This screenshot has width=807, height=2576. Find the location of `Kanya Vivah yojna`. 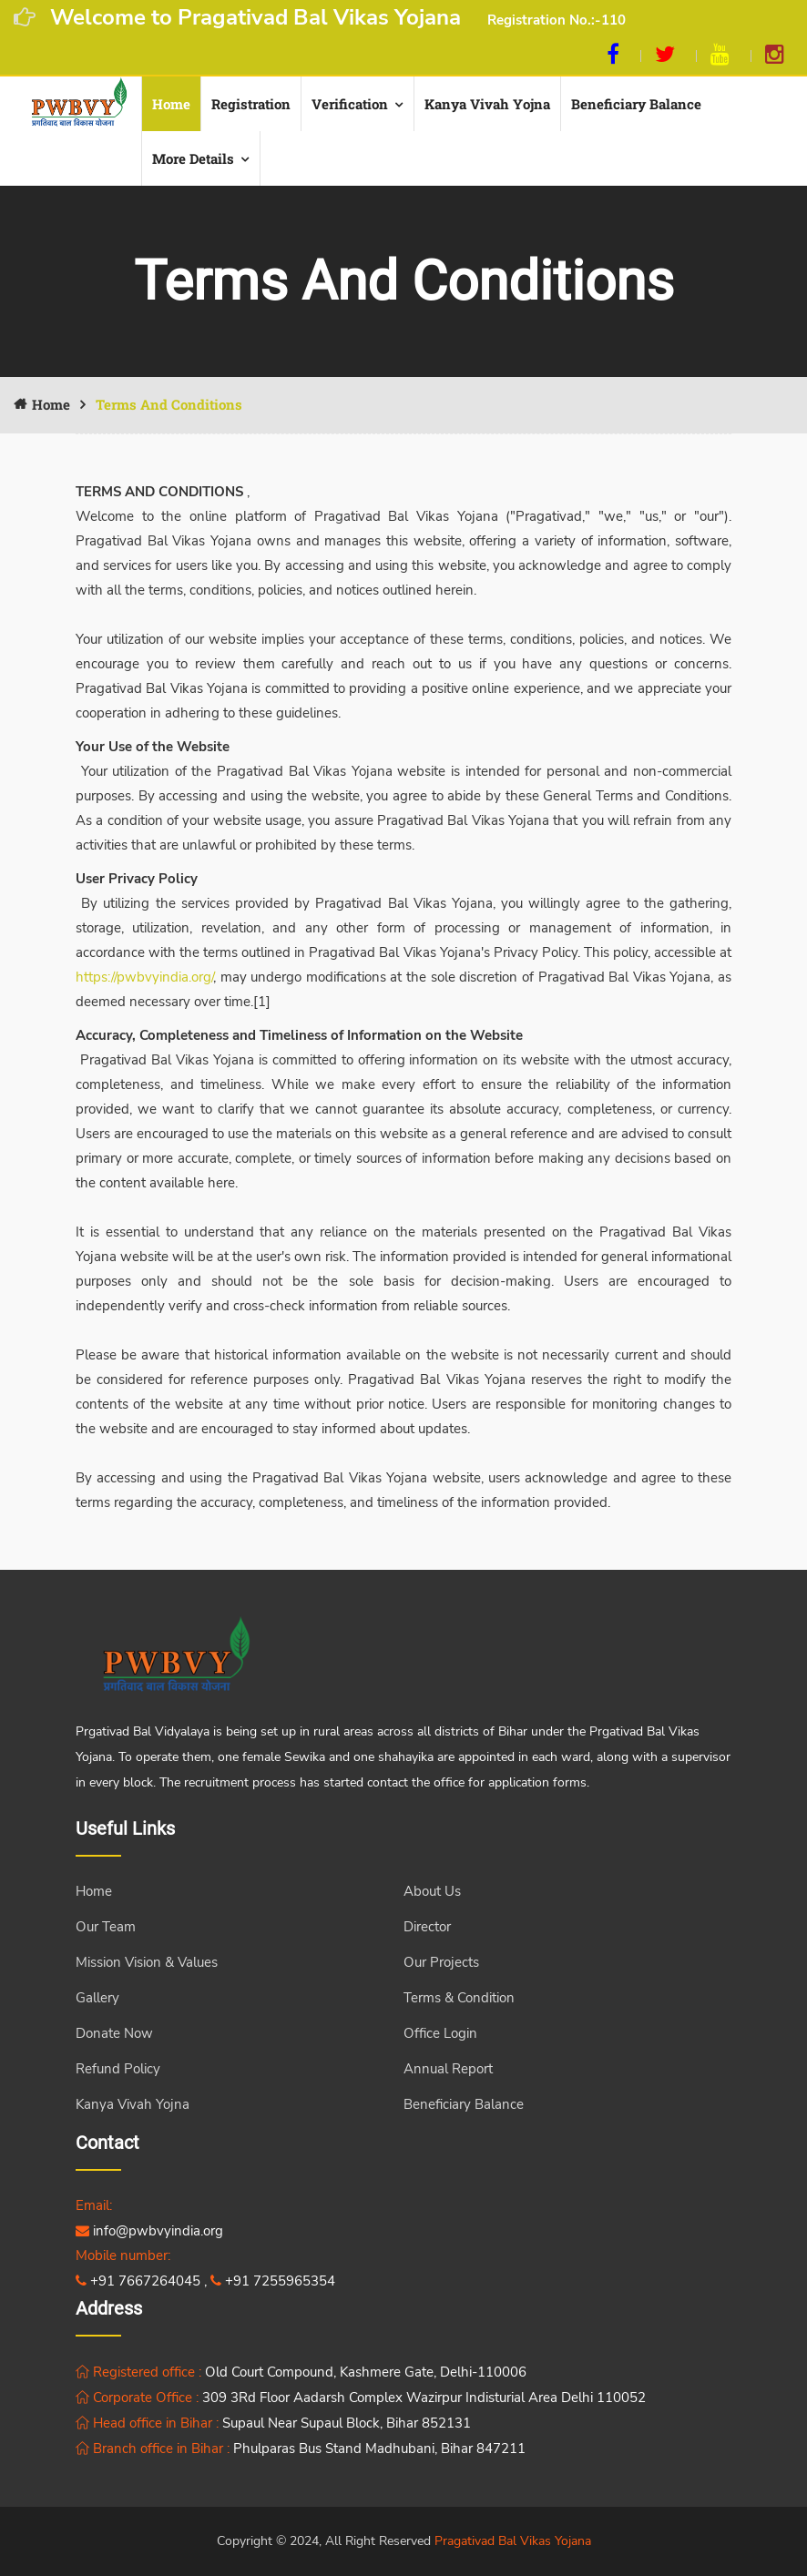

Kanya Vivah yojna is located at coordinates (487, 104).